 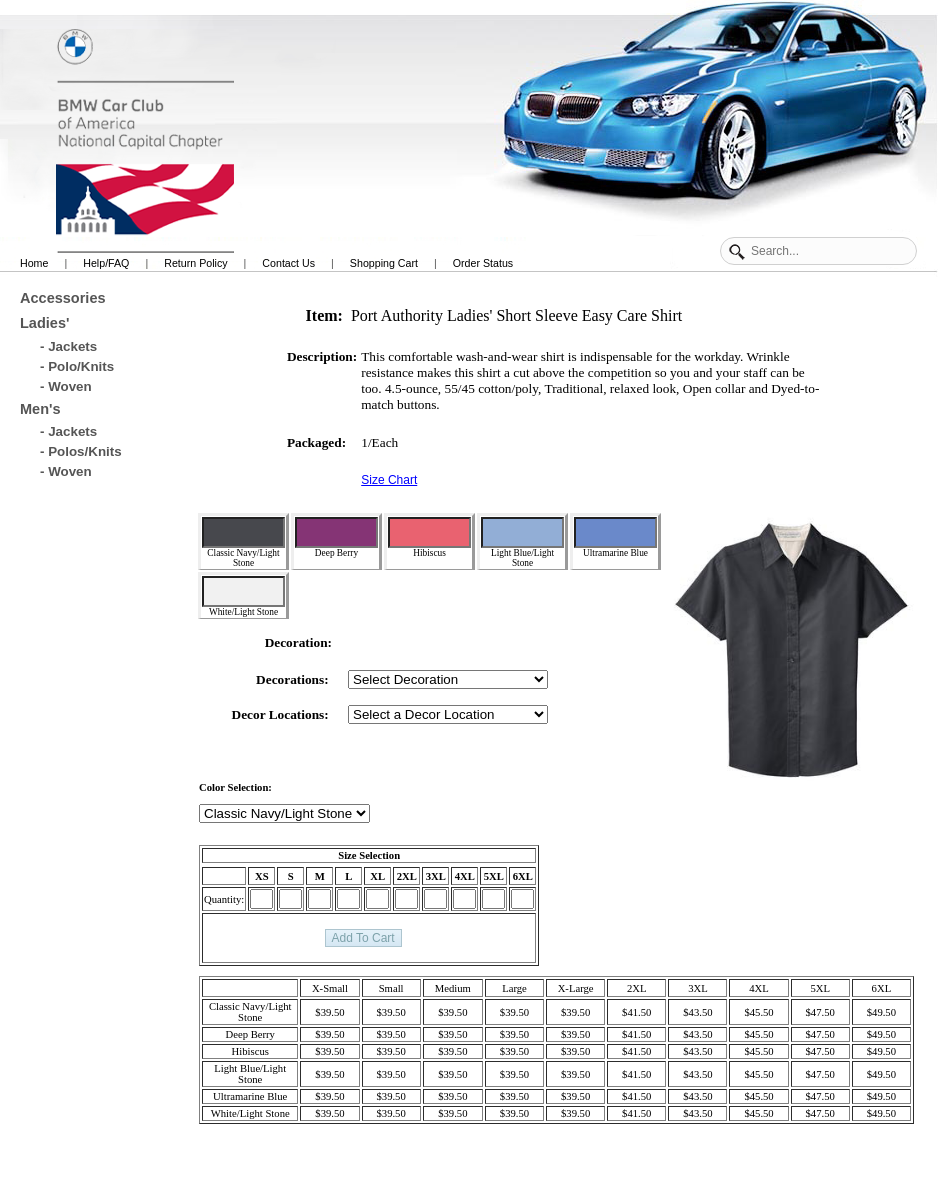 I want to click on Light Blue/Light Stone, so click(x=522, y=542).